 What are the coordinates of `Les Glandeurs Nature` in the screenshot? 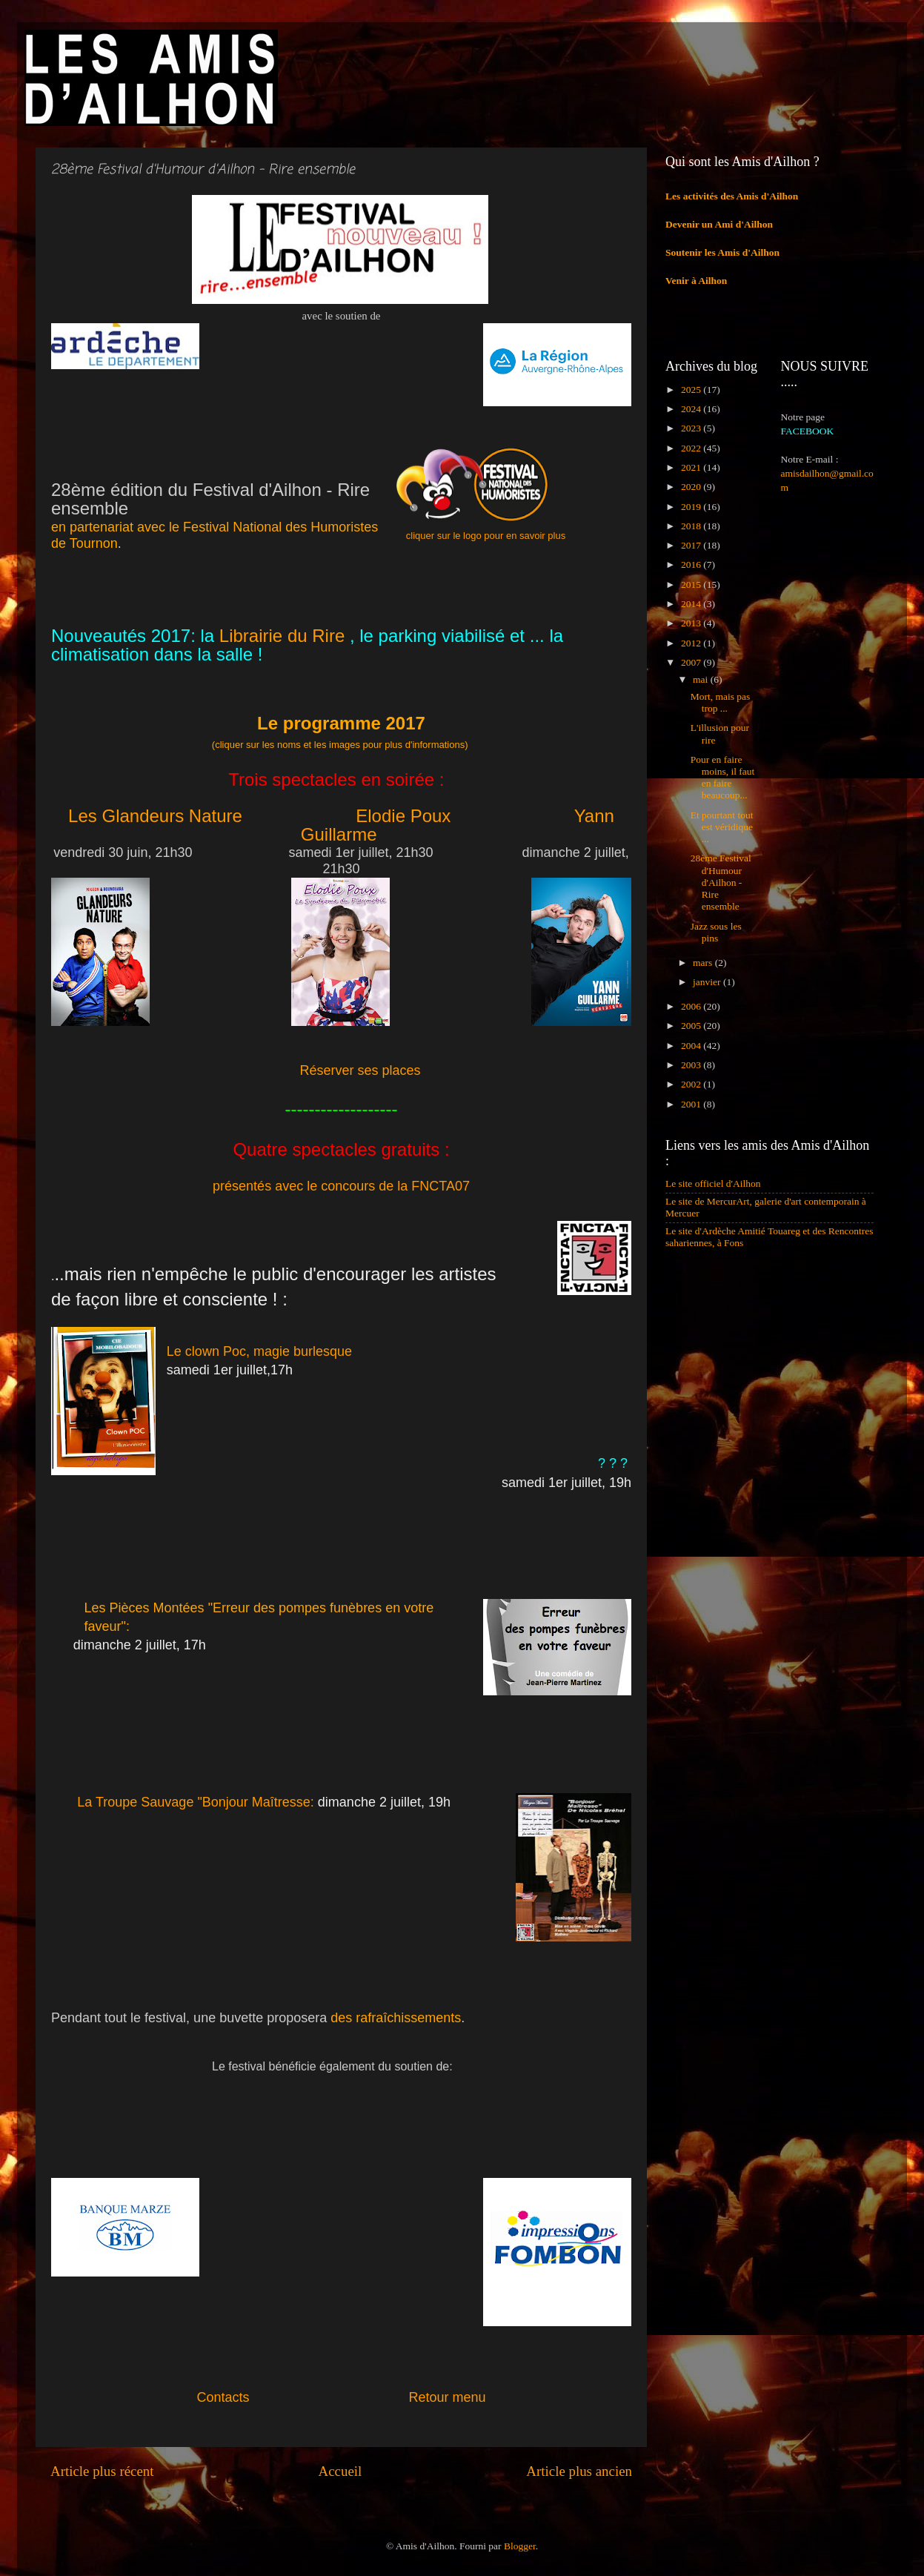 It's located at (155, 816).